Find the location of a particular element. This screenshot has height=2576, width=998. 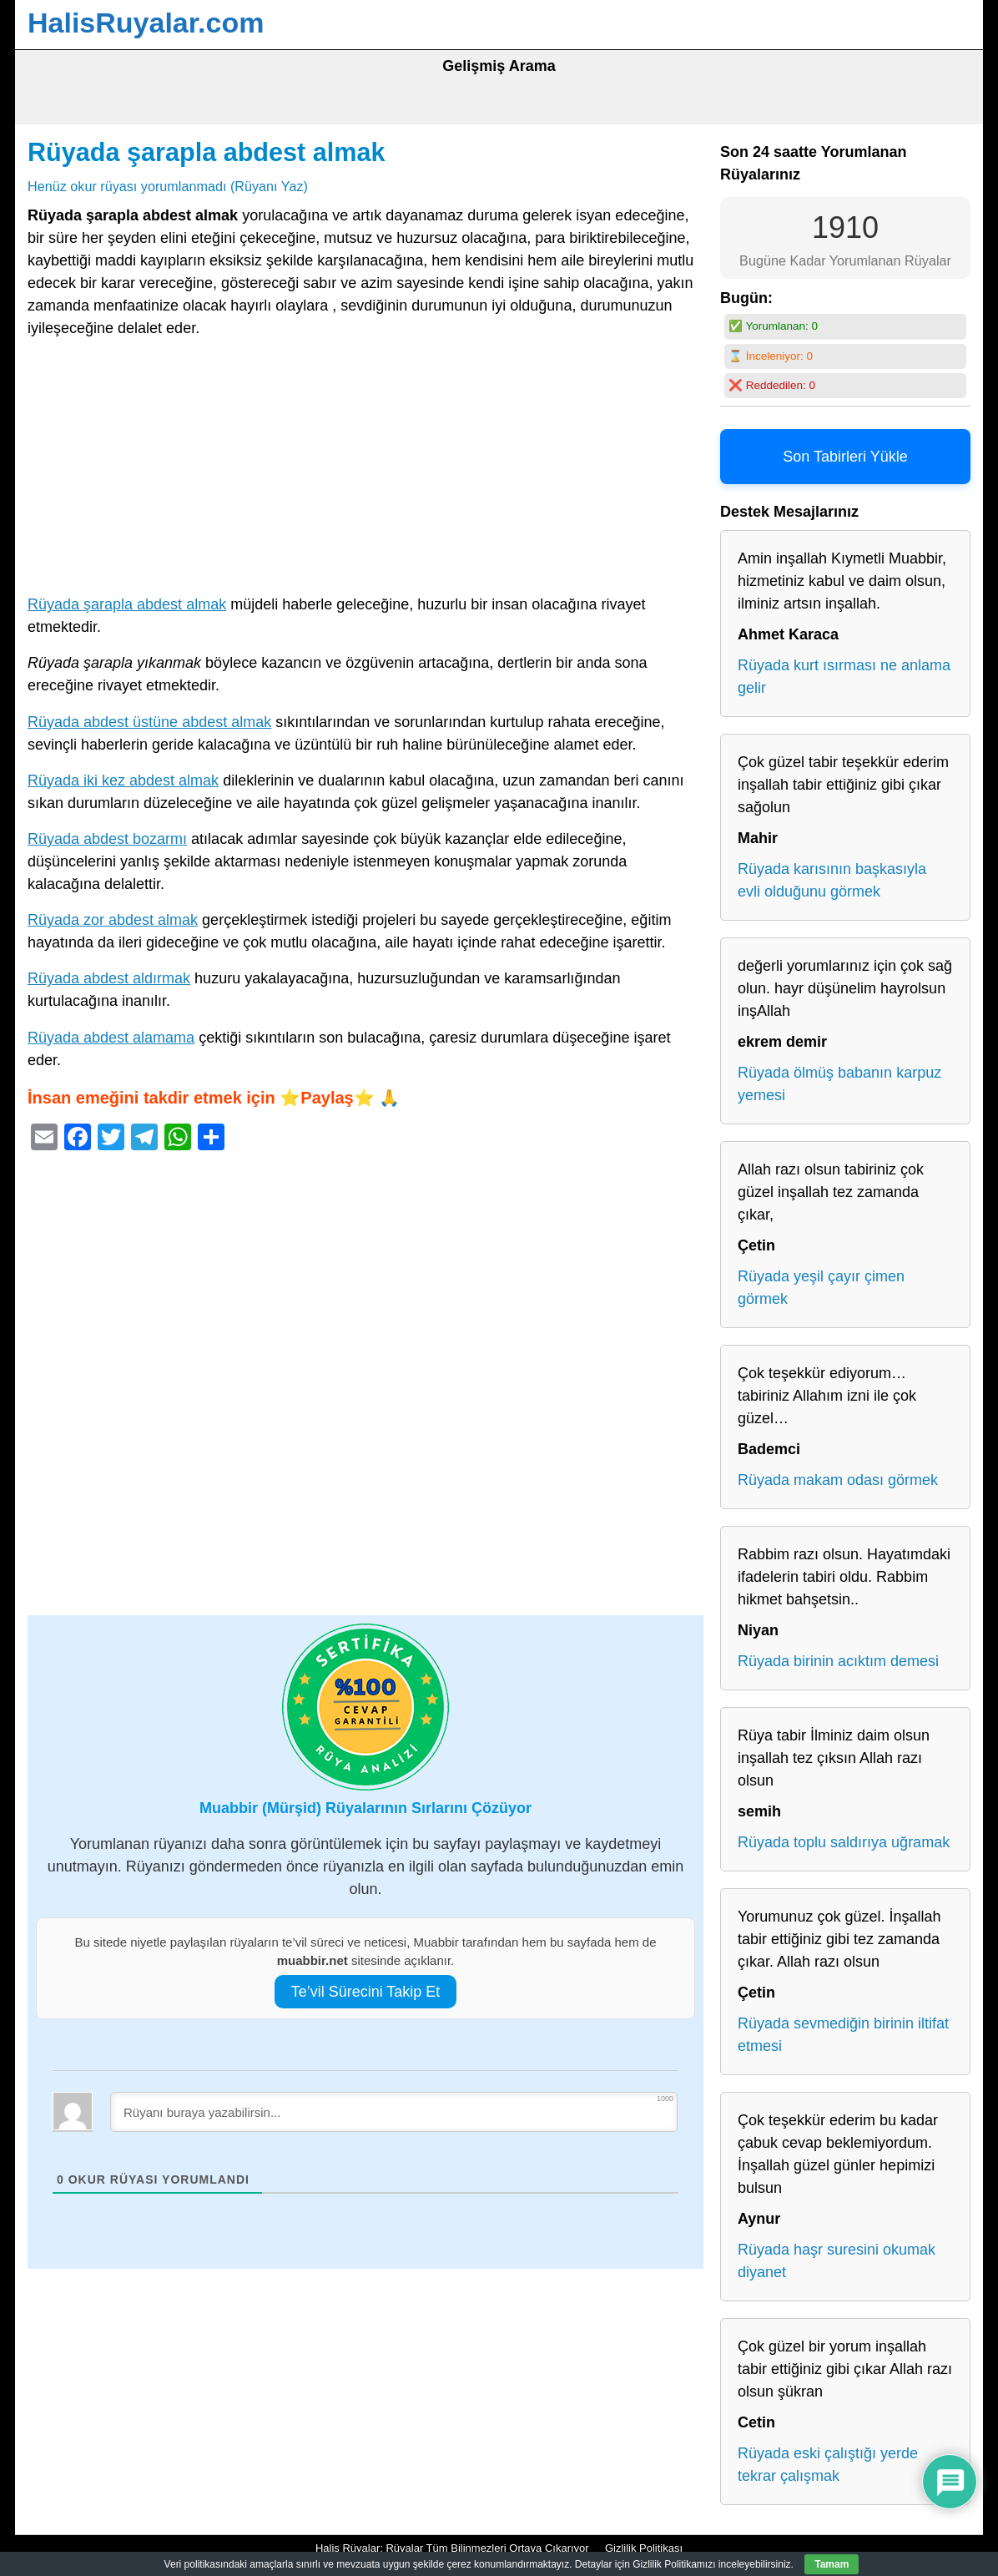

Henüz okur rüyası yorumlanmadı (Rüyanı Yaz) is located at coordinates (168, 186).